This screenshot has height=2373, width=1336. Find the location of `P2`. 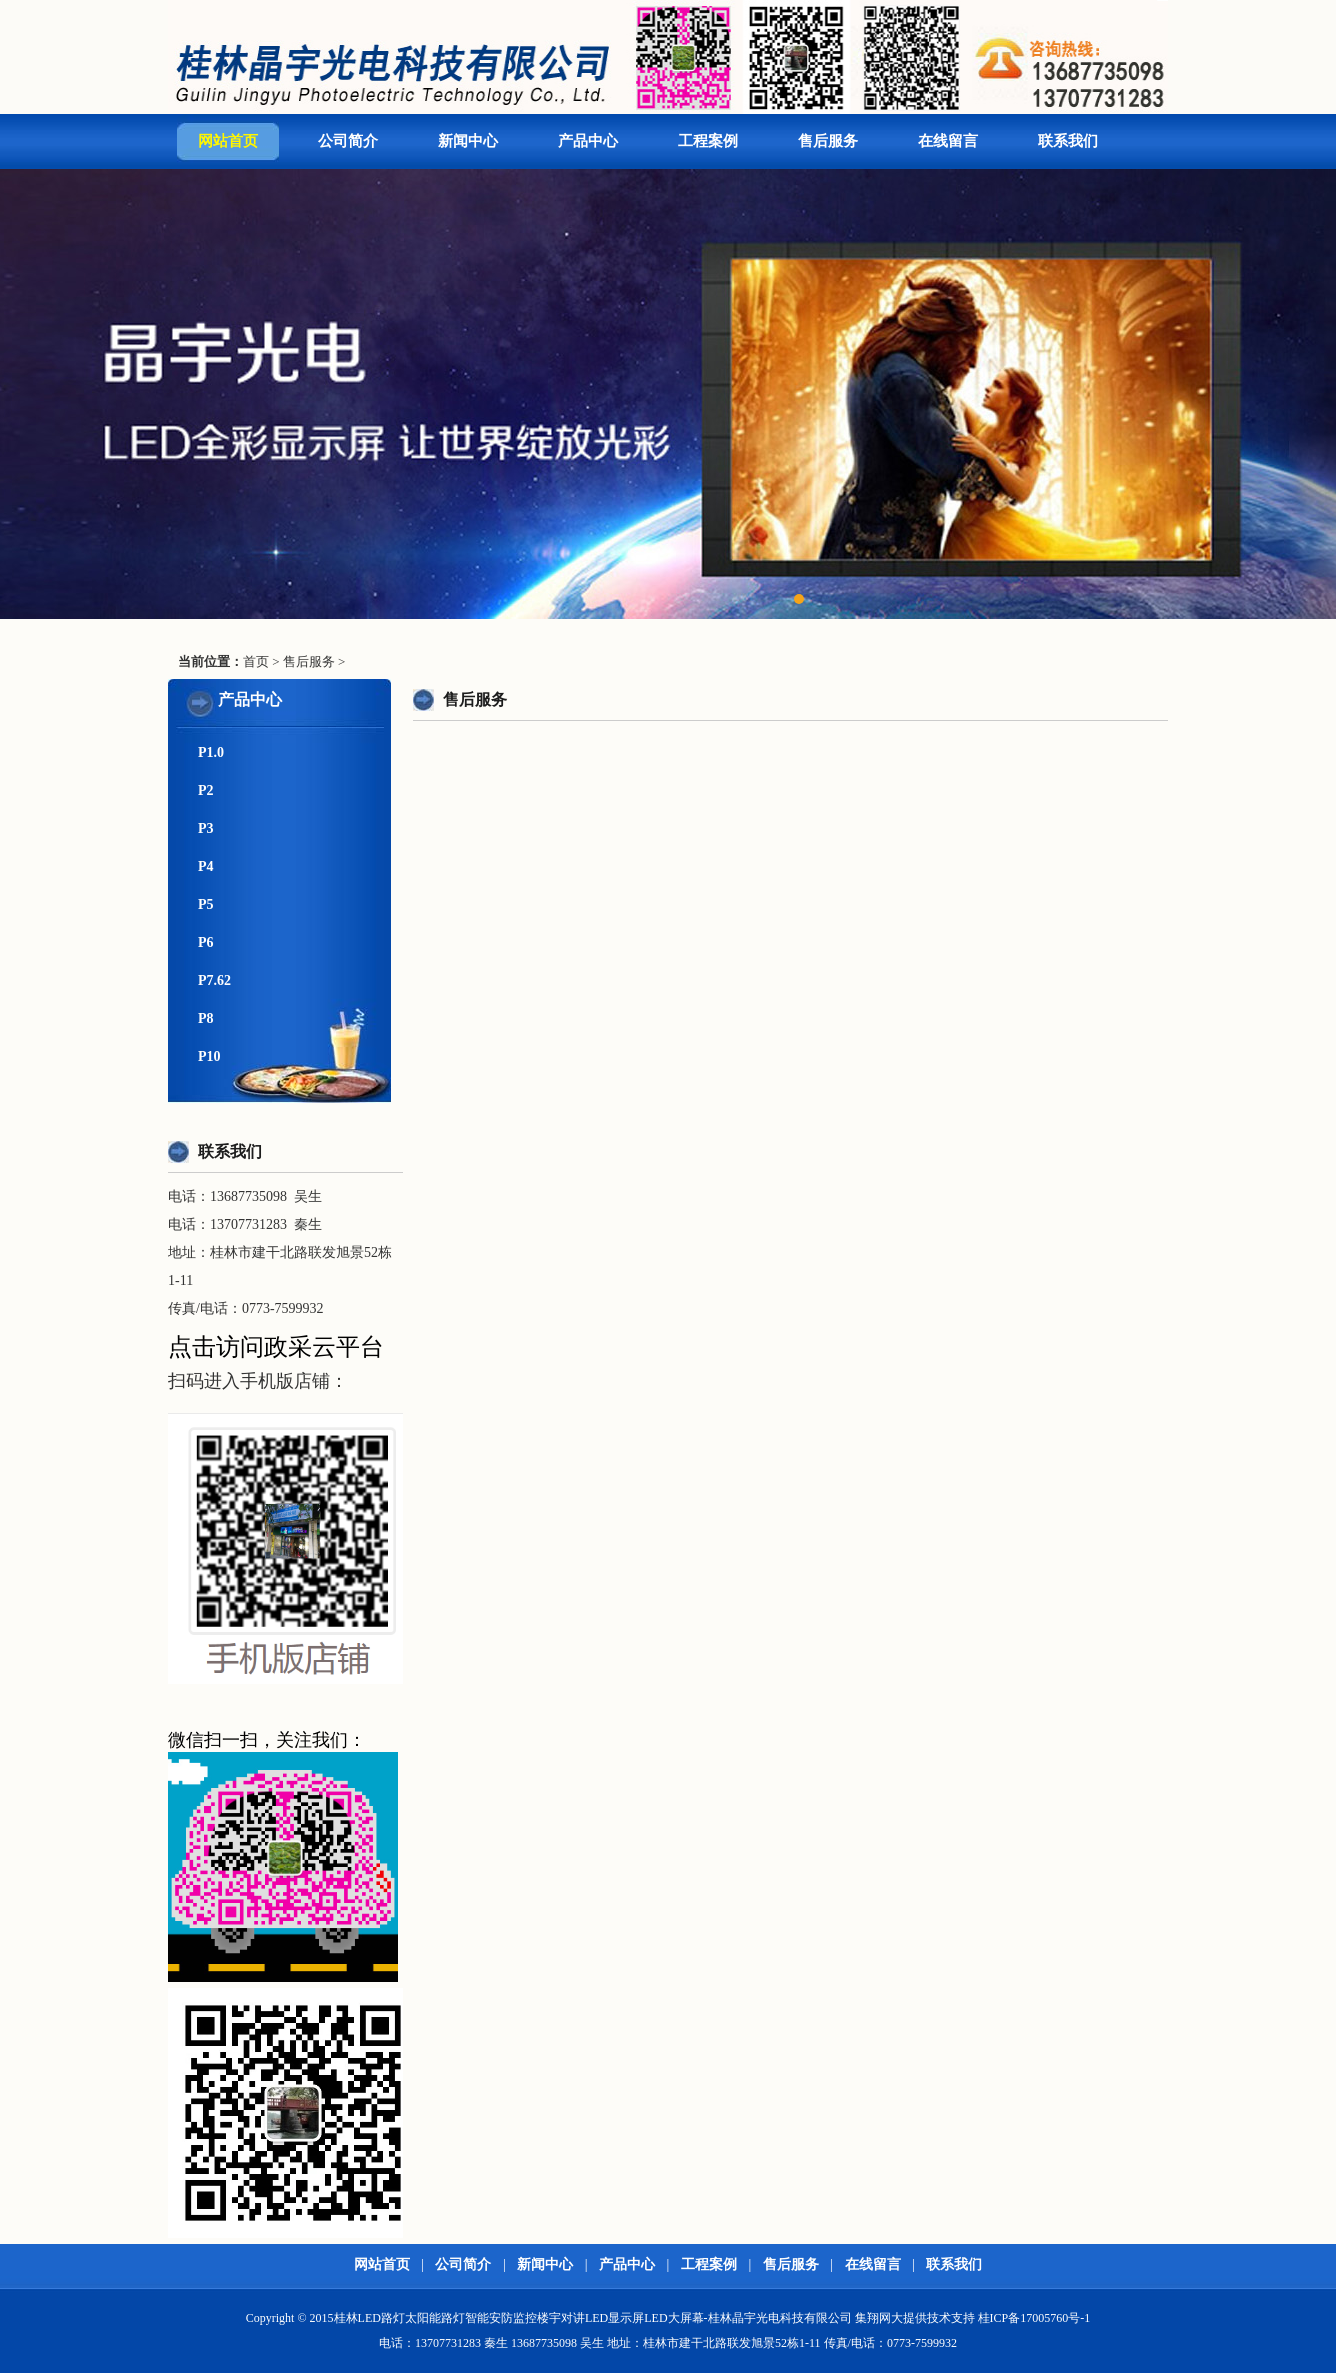

P2 is located at coordinates (206, 790).